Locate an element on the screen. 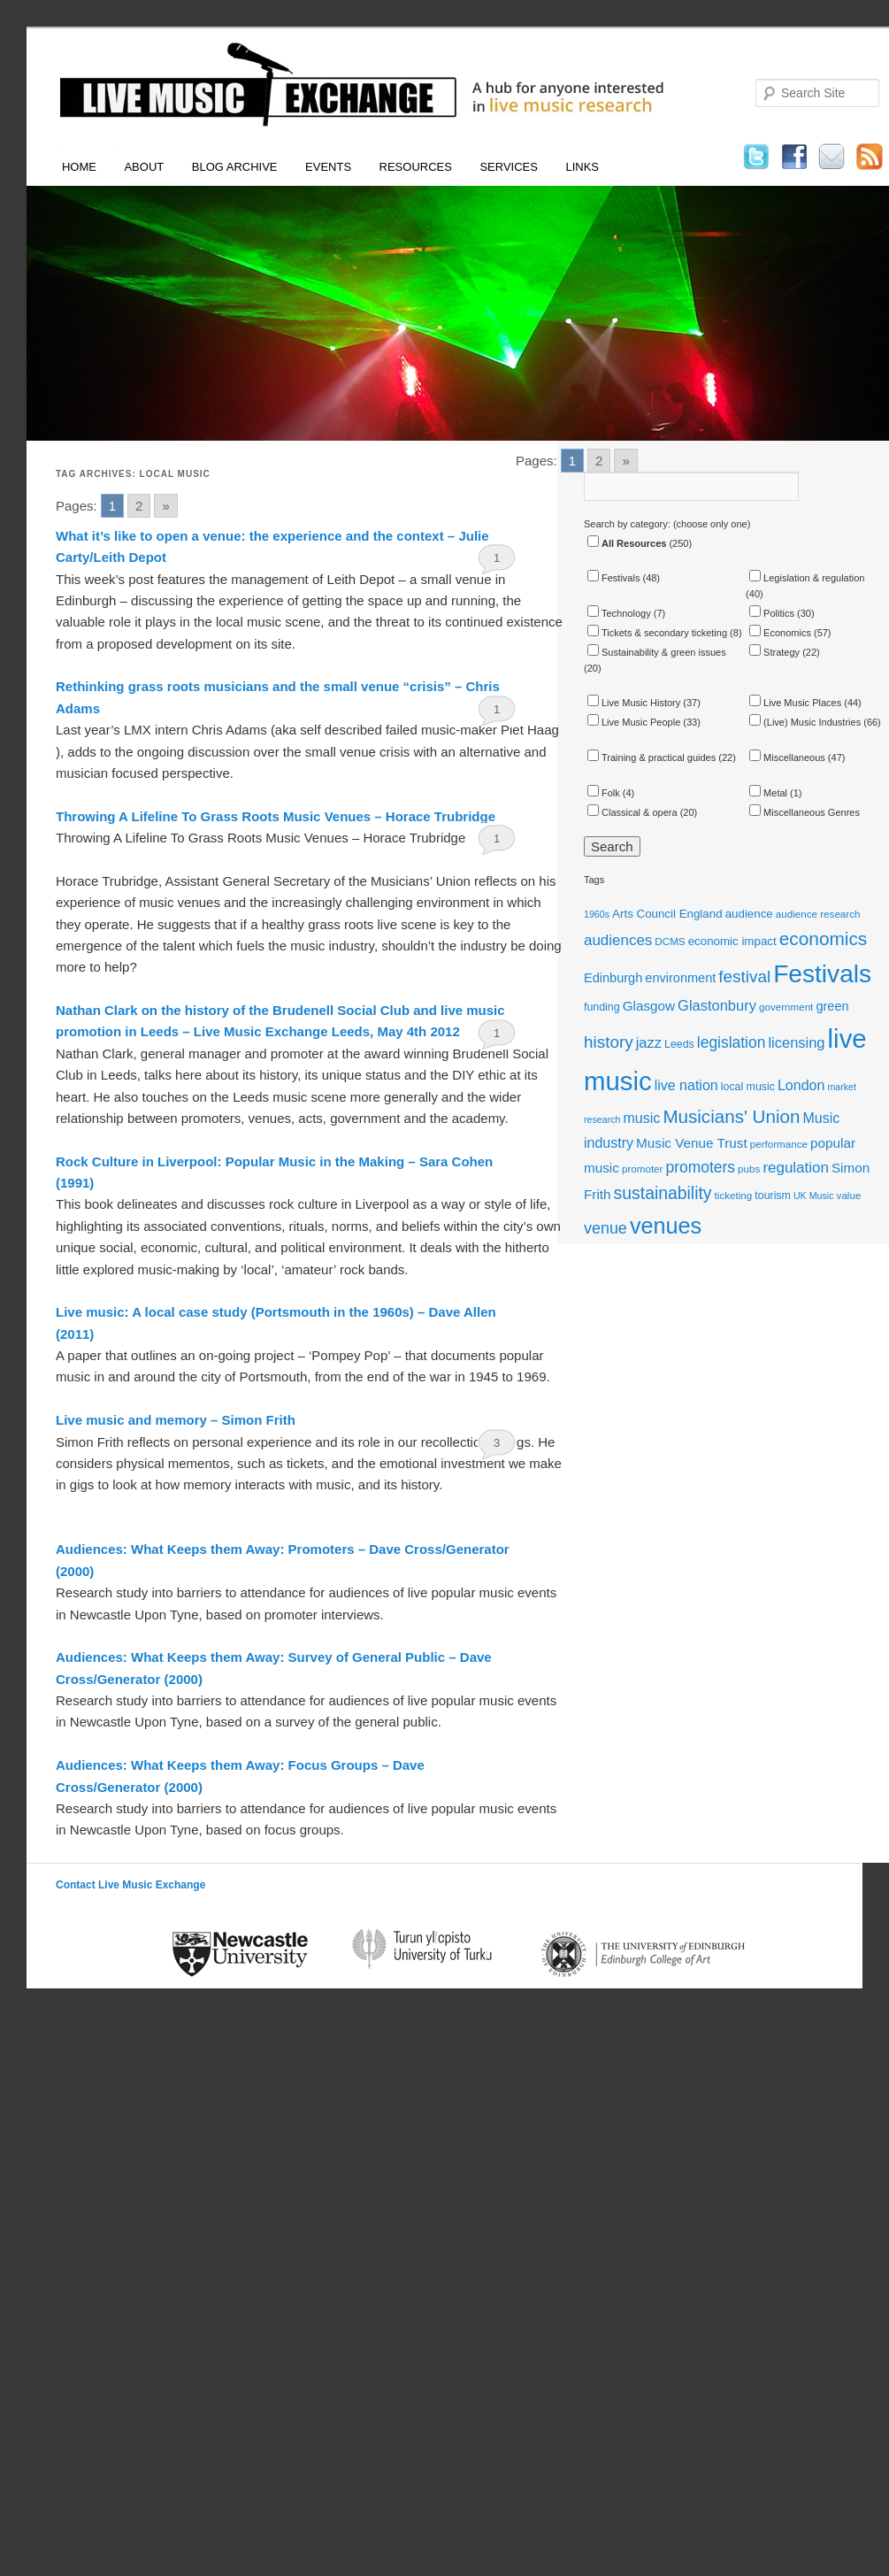  Edinburgh [Edinburgh (15 items)] is located at coordinates (613, 978).